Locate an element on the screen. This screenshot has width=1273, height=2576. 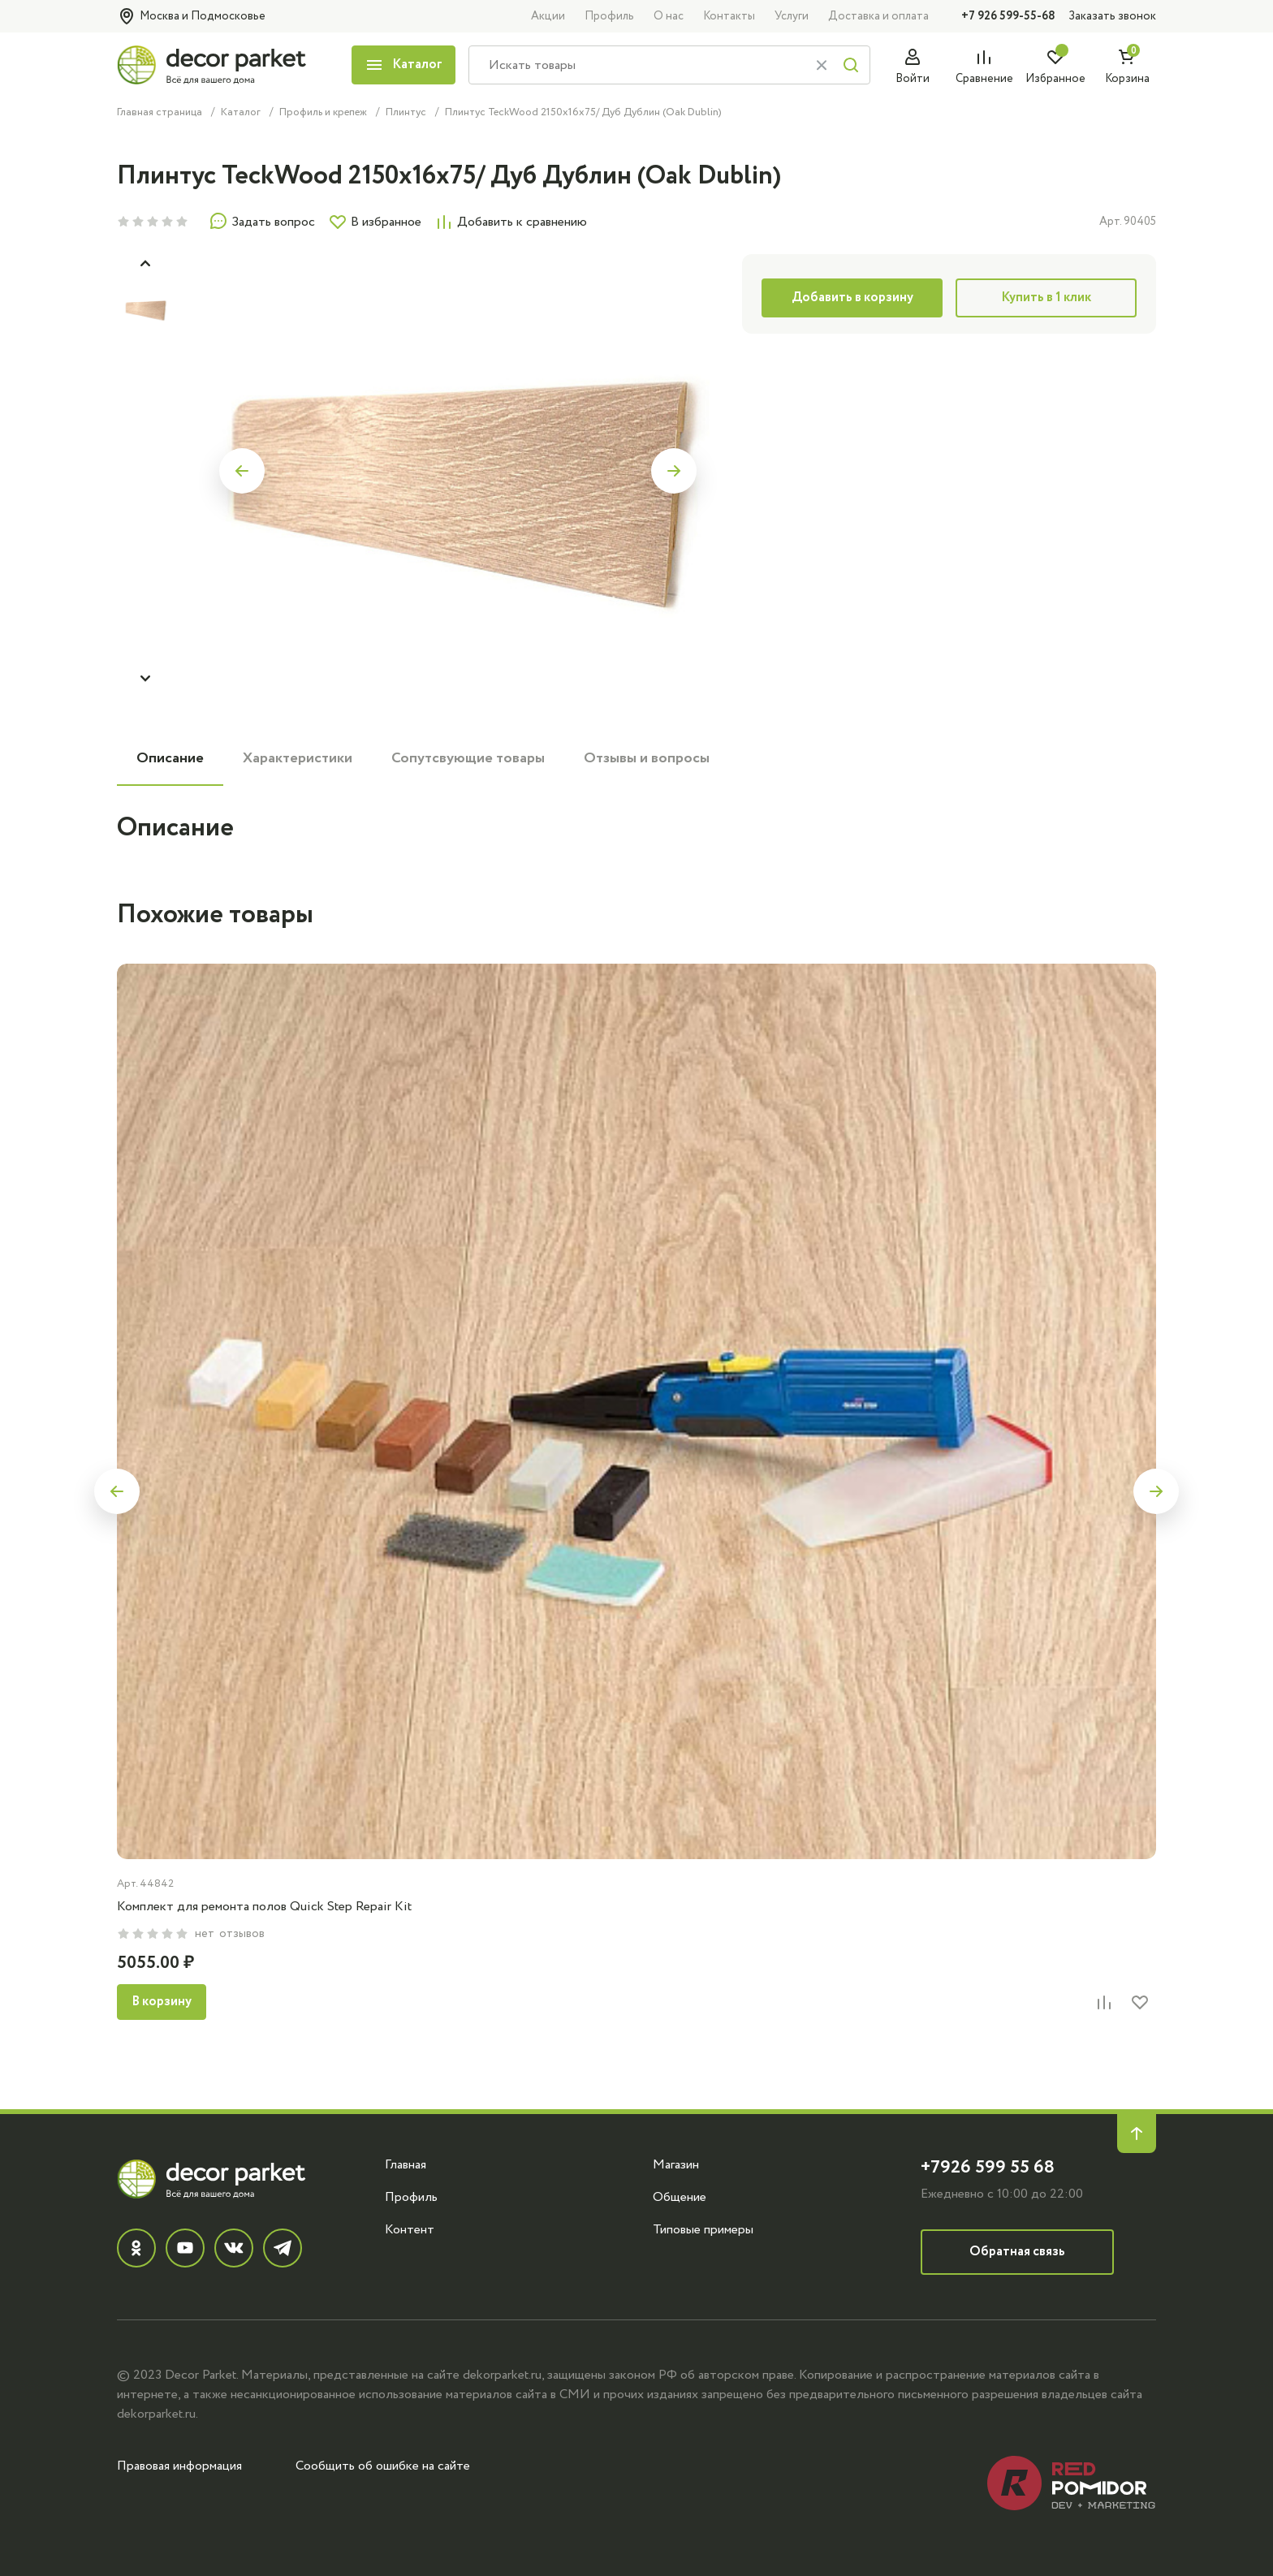
Типовые примеры is located at coordinates (703, 2229).